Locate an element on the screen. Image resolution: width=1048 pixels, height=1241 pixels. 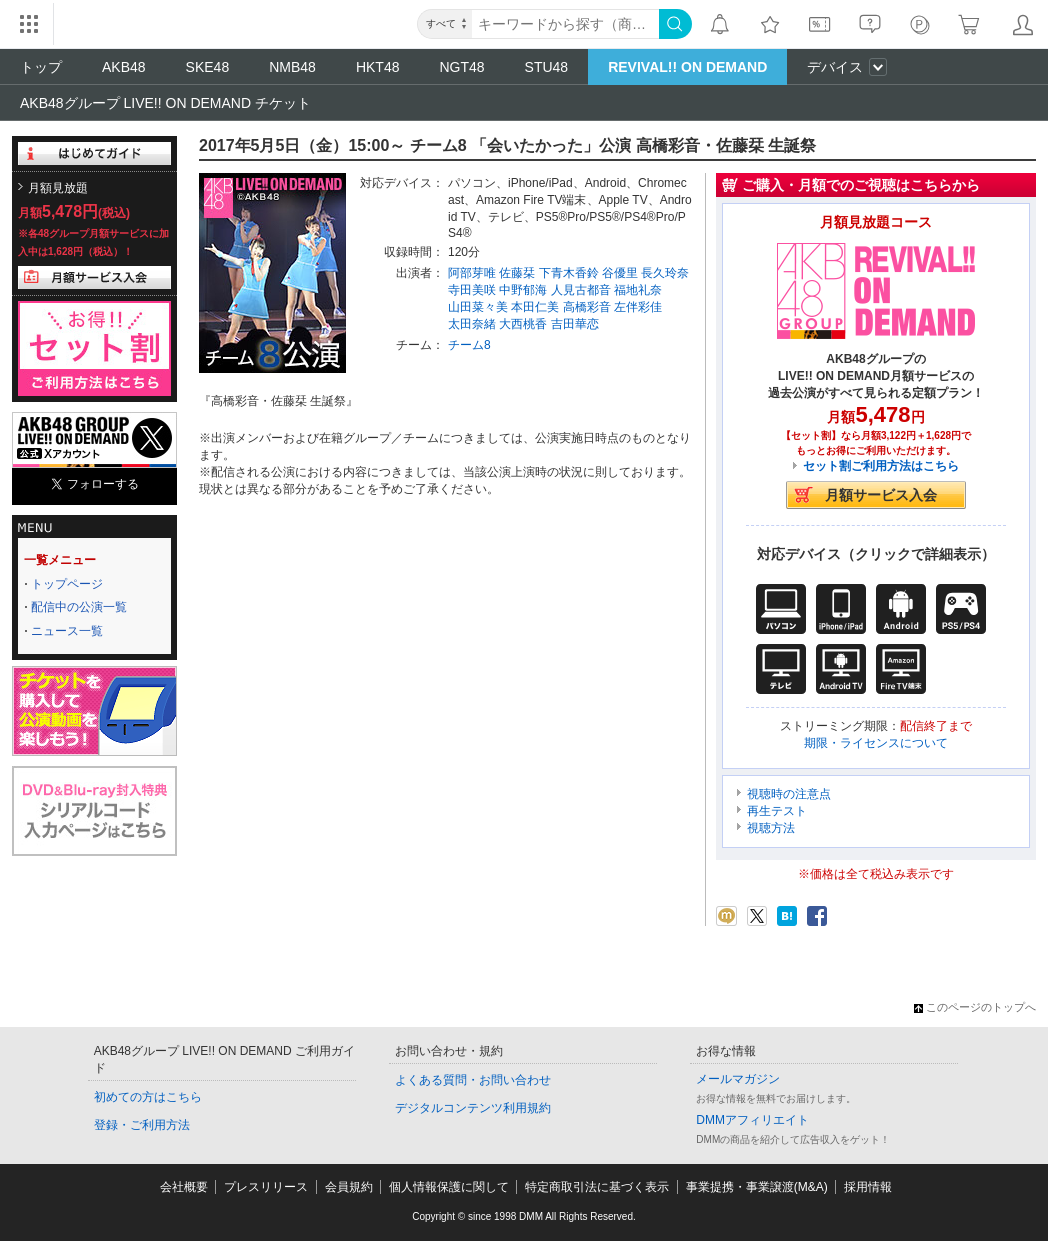
セット割ご利用方法はこちら is located at coordinates (881, 466).